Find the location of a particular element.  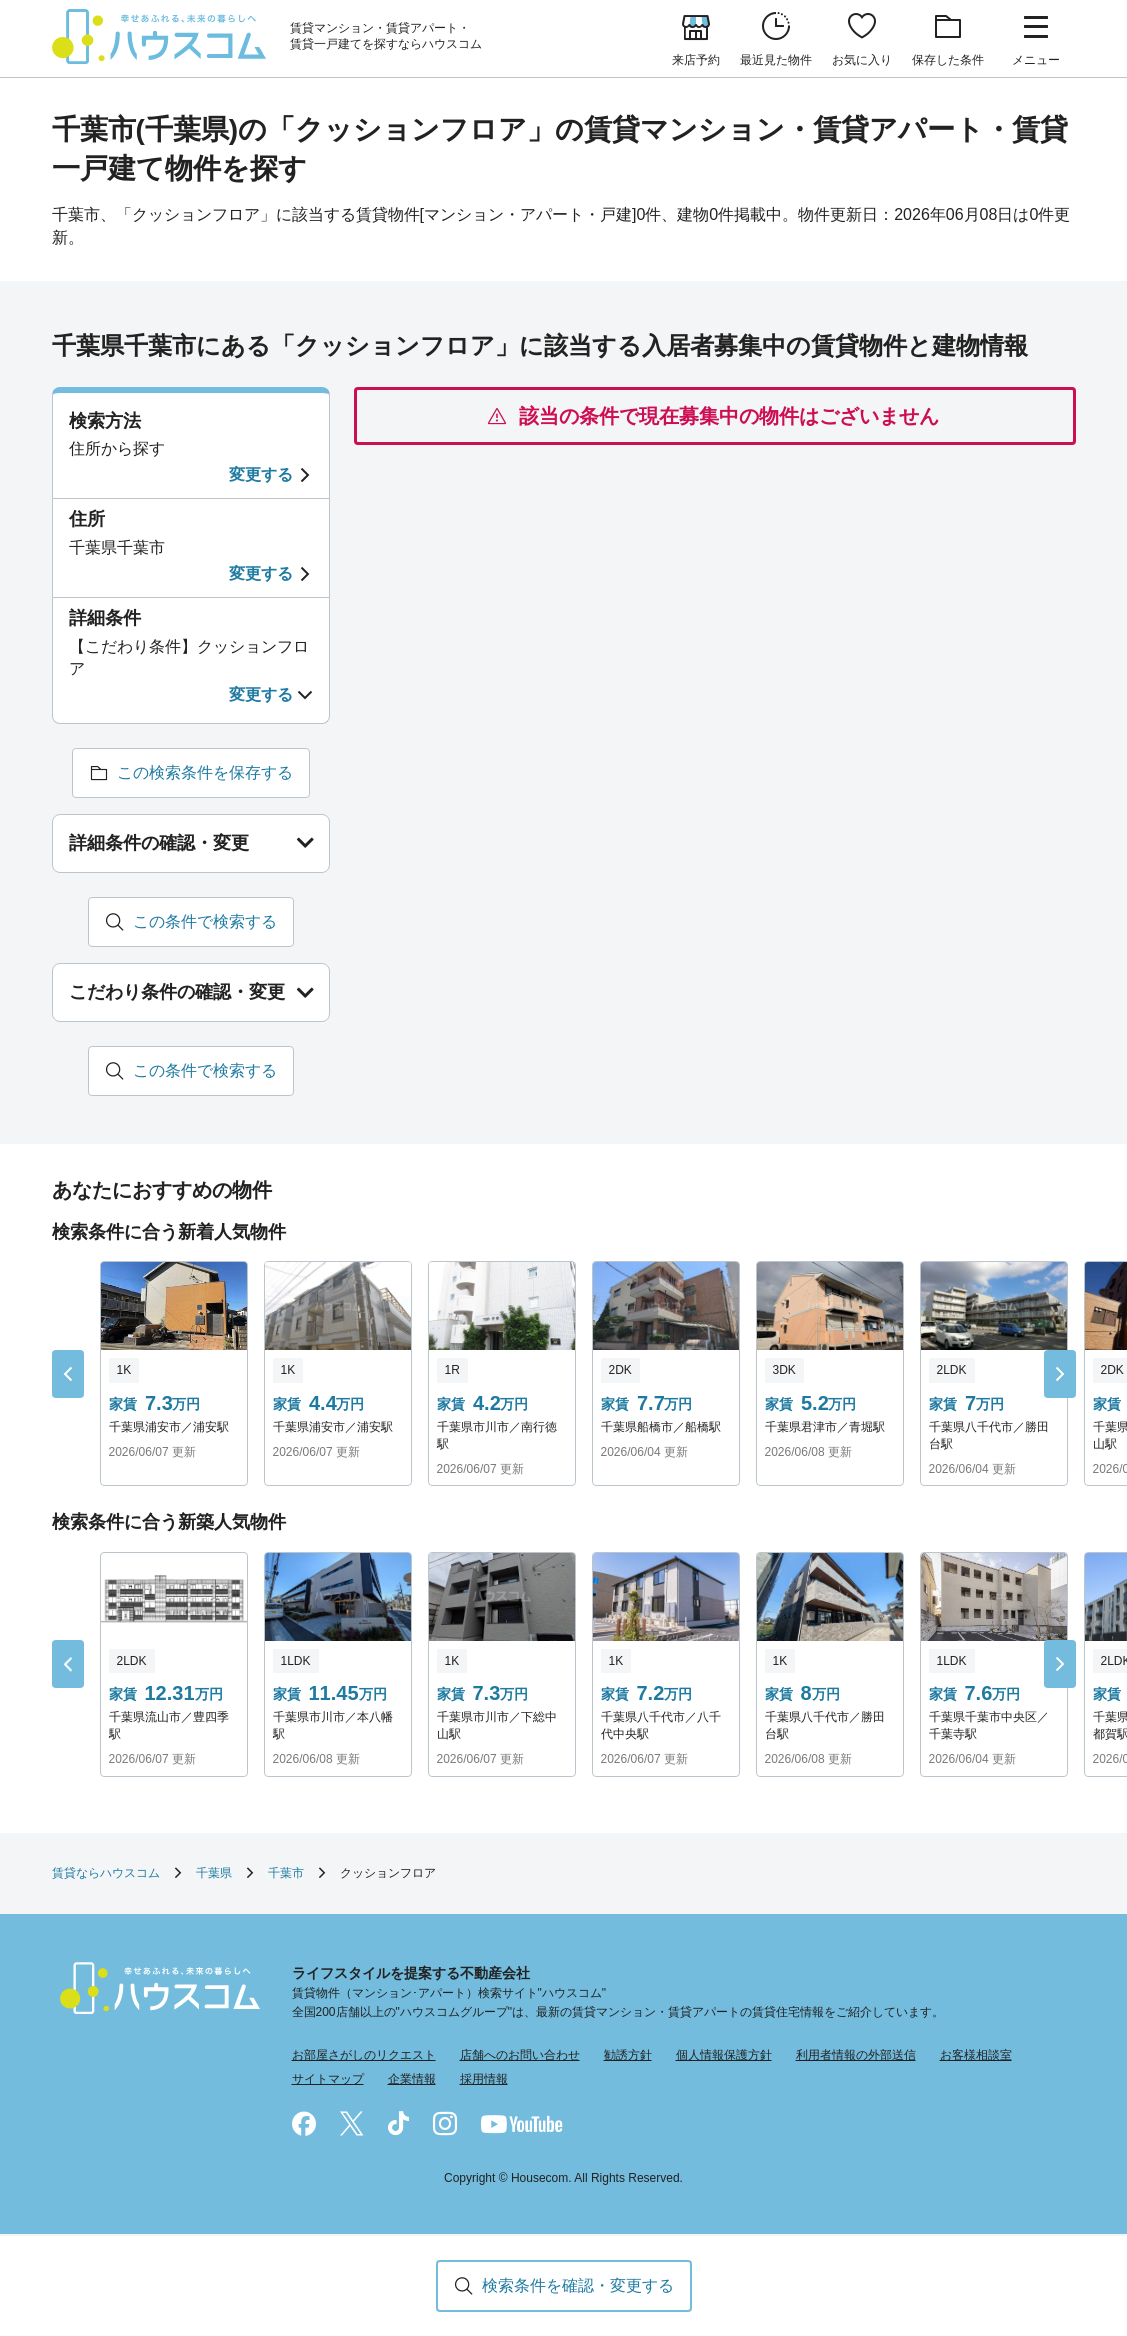

お客様相談室 is located at coordinates (976, 2056).